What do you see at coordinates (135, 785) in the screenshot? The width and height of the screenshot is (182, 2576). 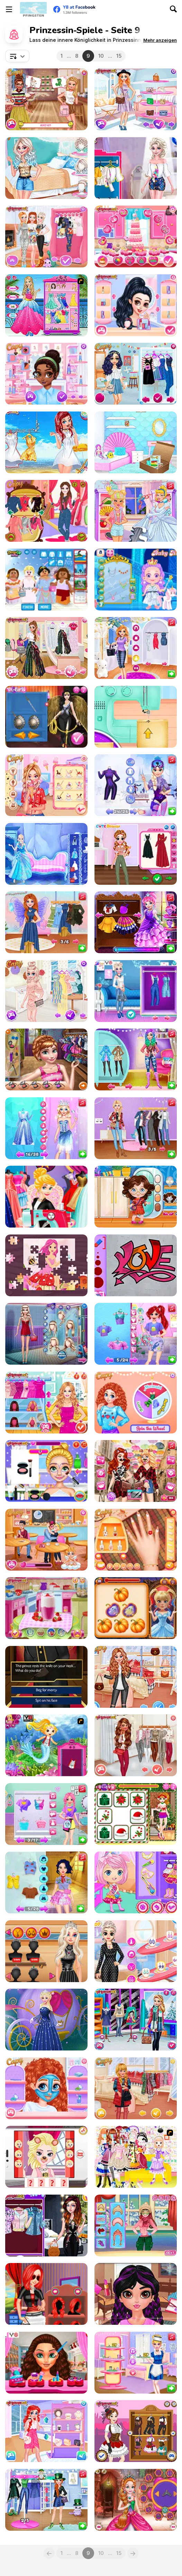 I see `[Summer vs Winter Princesses Battle]` at bounding box center [135, 785].